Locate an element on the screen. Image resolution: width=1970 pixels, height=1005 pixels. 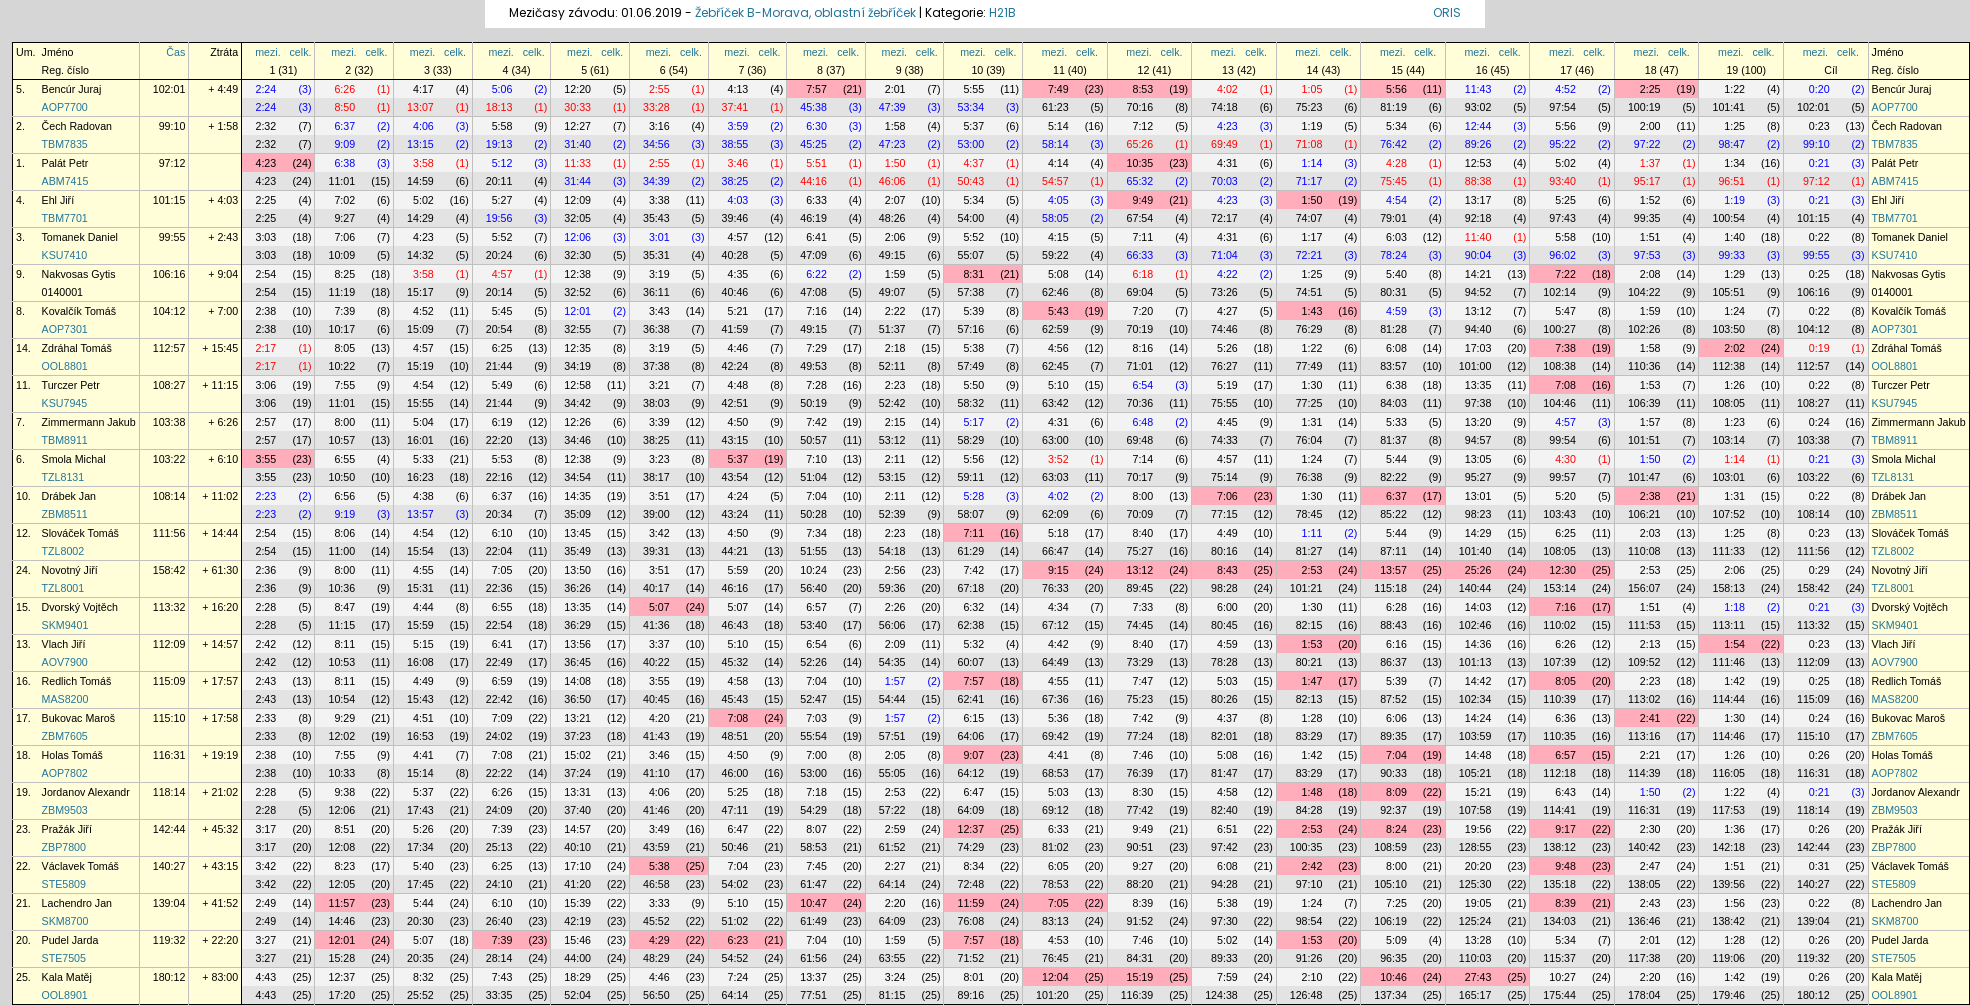
38:17 is located at coordinates (656, 477).